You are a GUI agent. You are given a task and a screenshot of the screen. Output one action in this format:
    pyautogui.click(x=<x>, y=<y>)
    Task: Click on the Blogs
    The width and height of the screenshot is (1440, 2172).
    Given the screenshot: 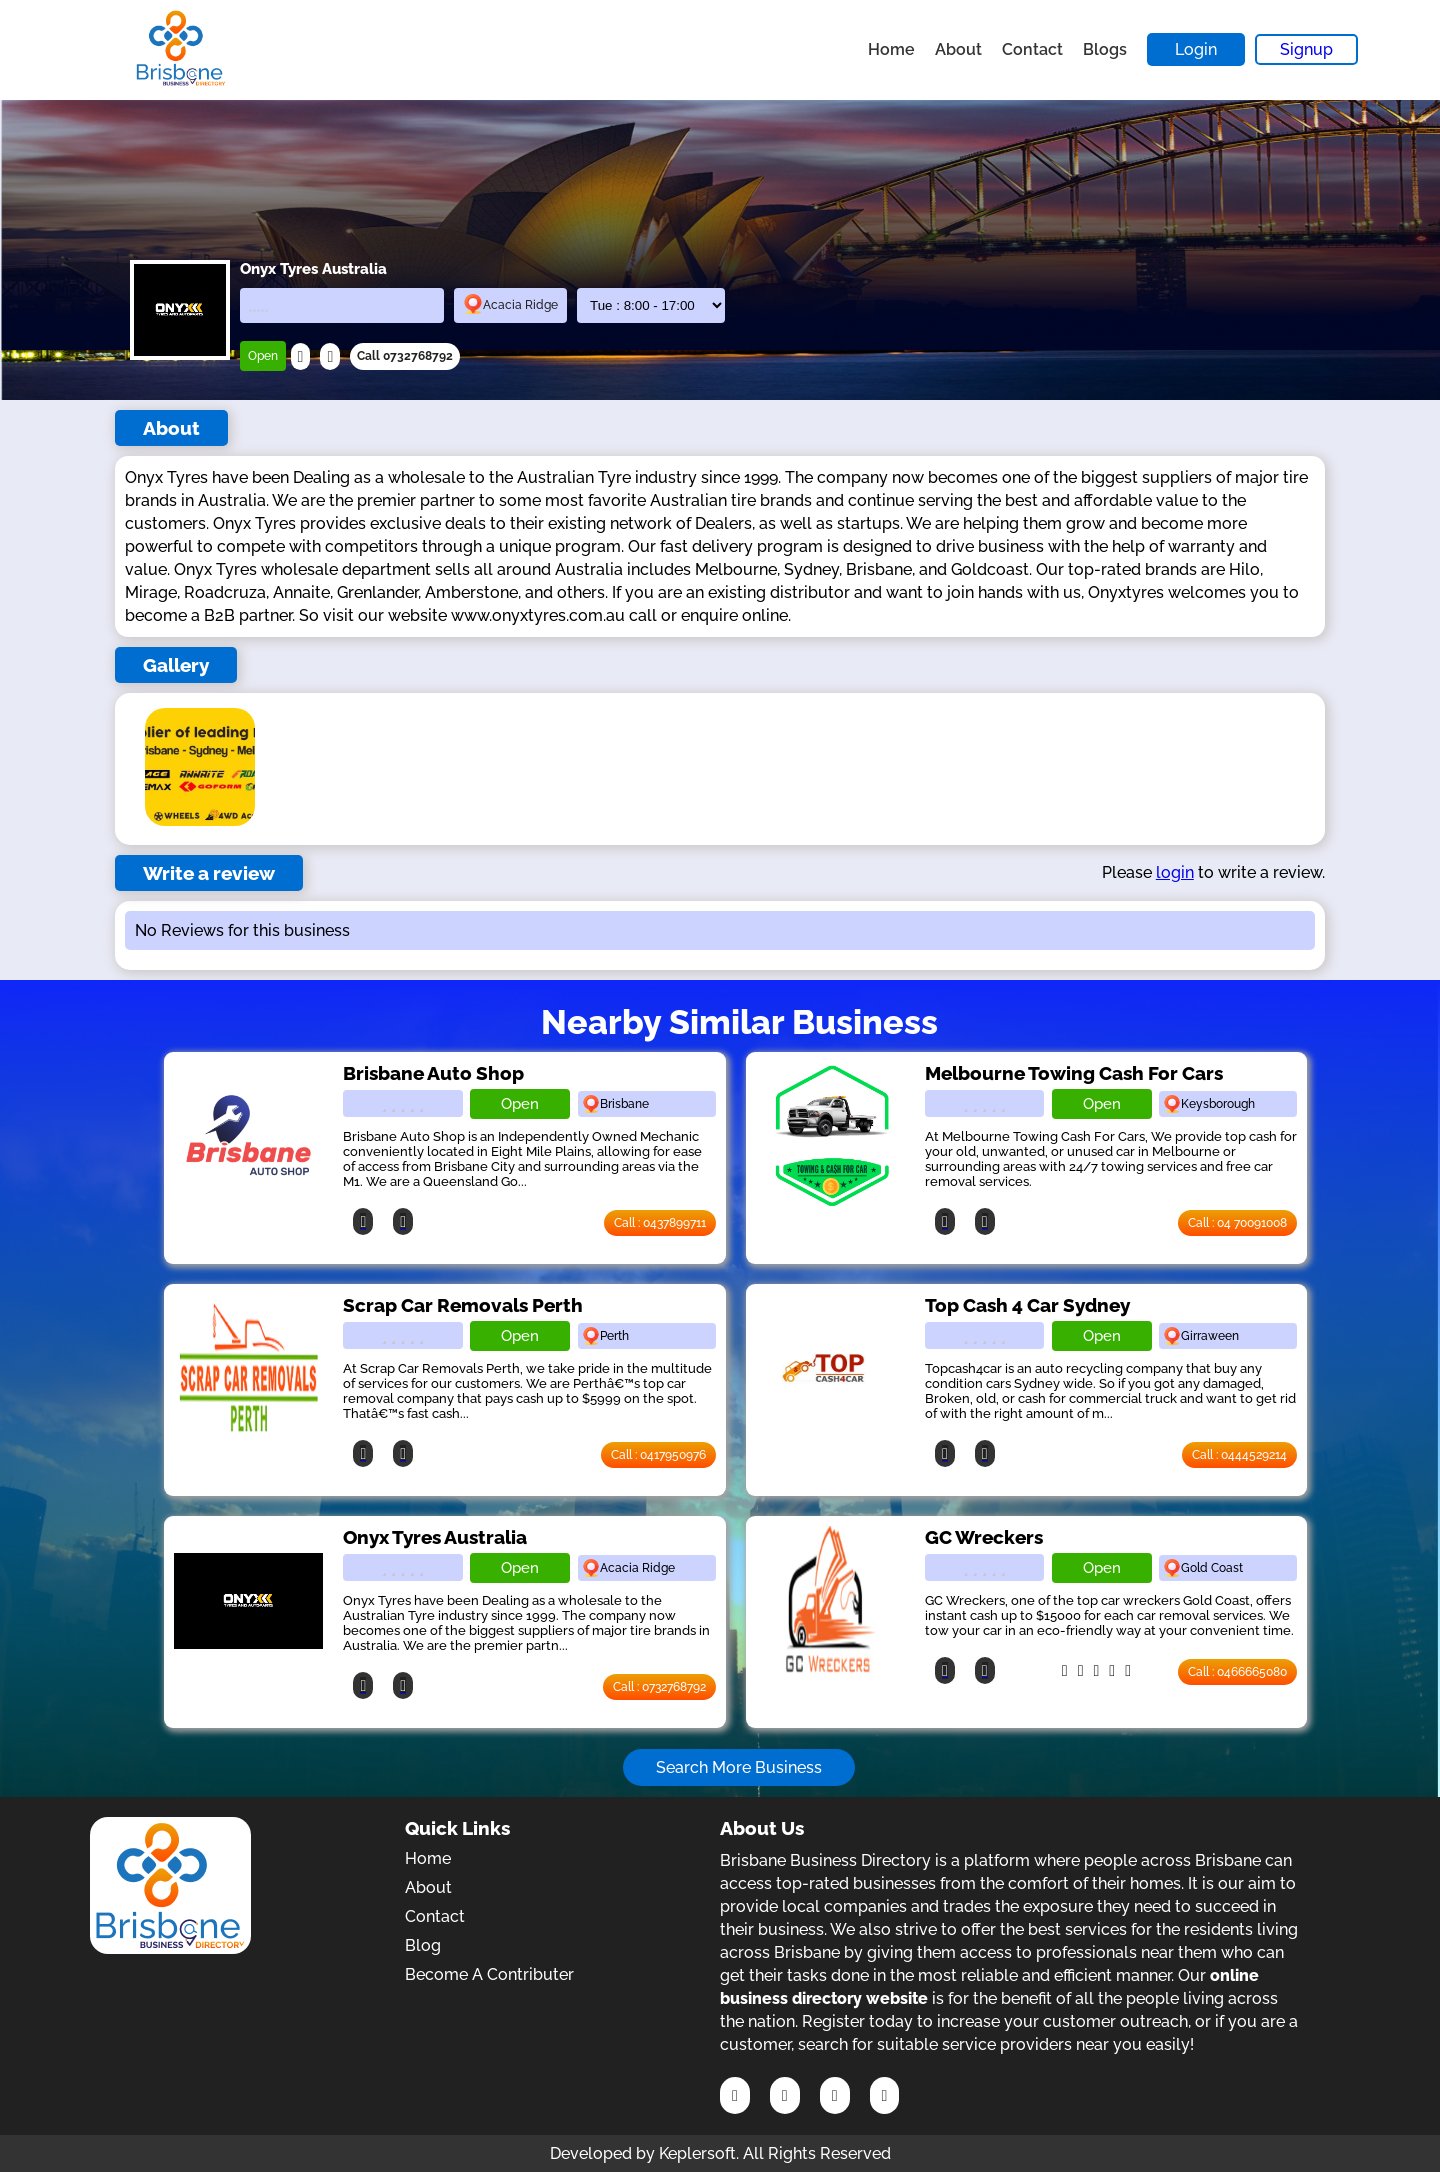 What is the action you would take?
    pyautogui.click(x=1105, y=49)
    